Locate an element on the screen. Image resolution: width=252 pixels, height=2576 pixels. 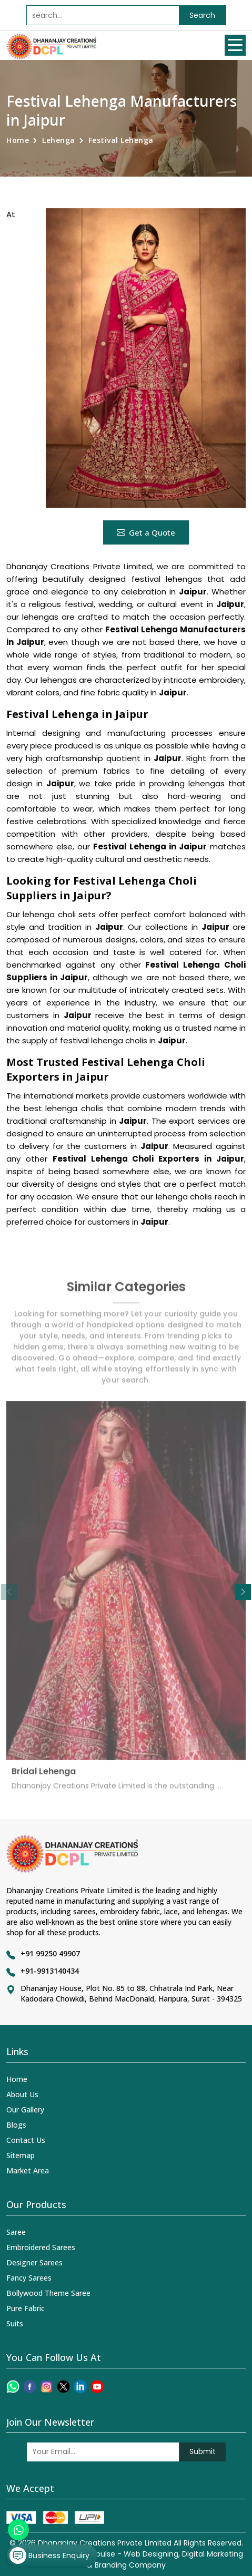
About Us is located at coordinates (22, 2094).